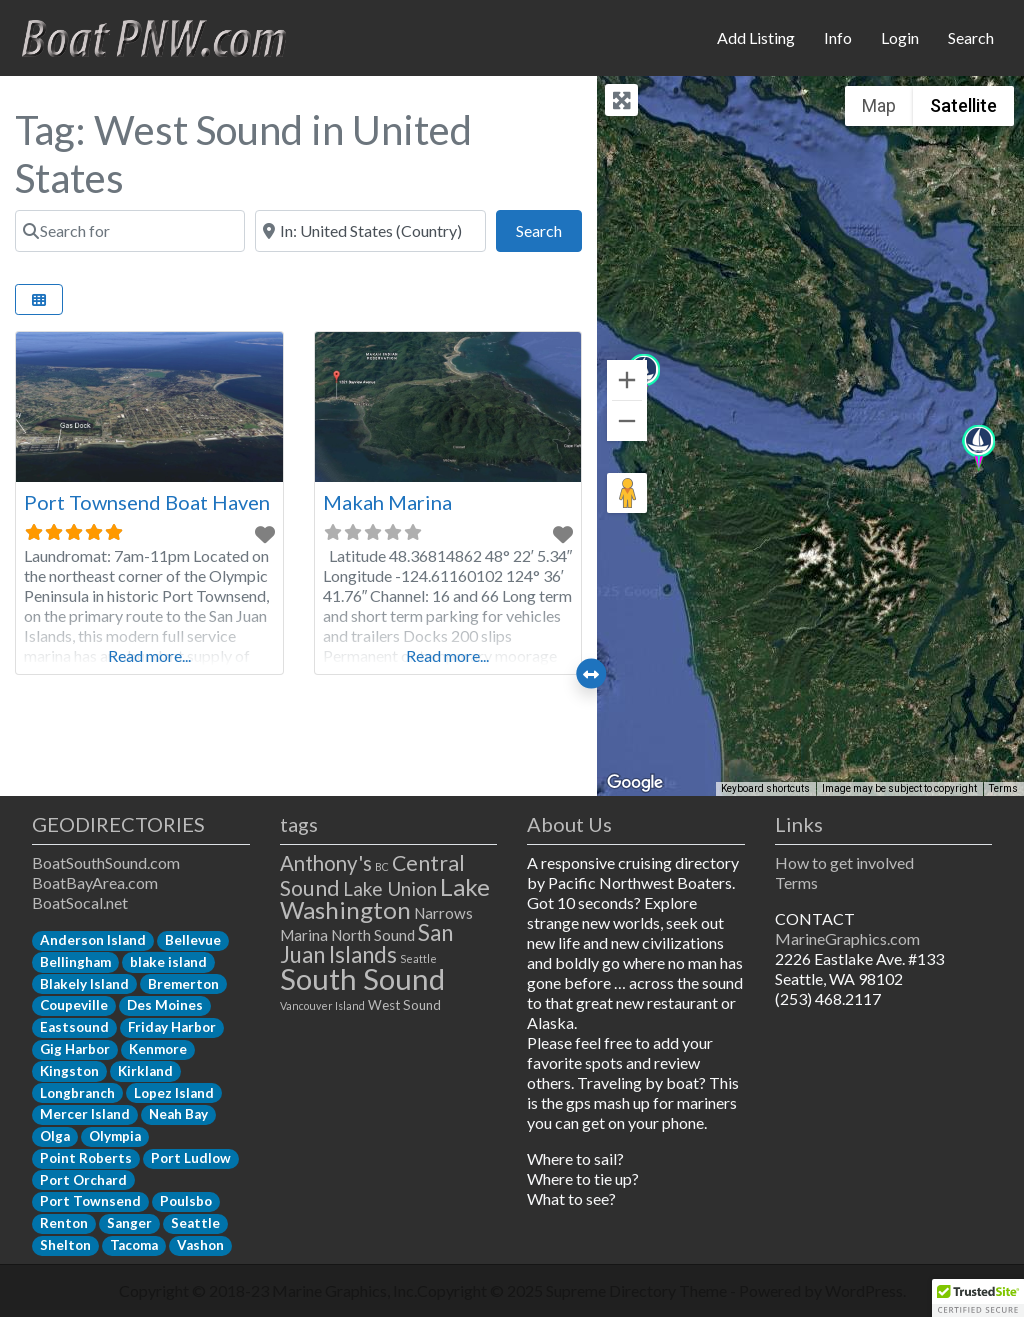  Describe the element at coordinates (147, 502) in the screenshot. I see `Port Townsend Boat Haven` at that location.